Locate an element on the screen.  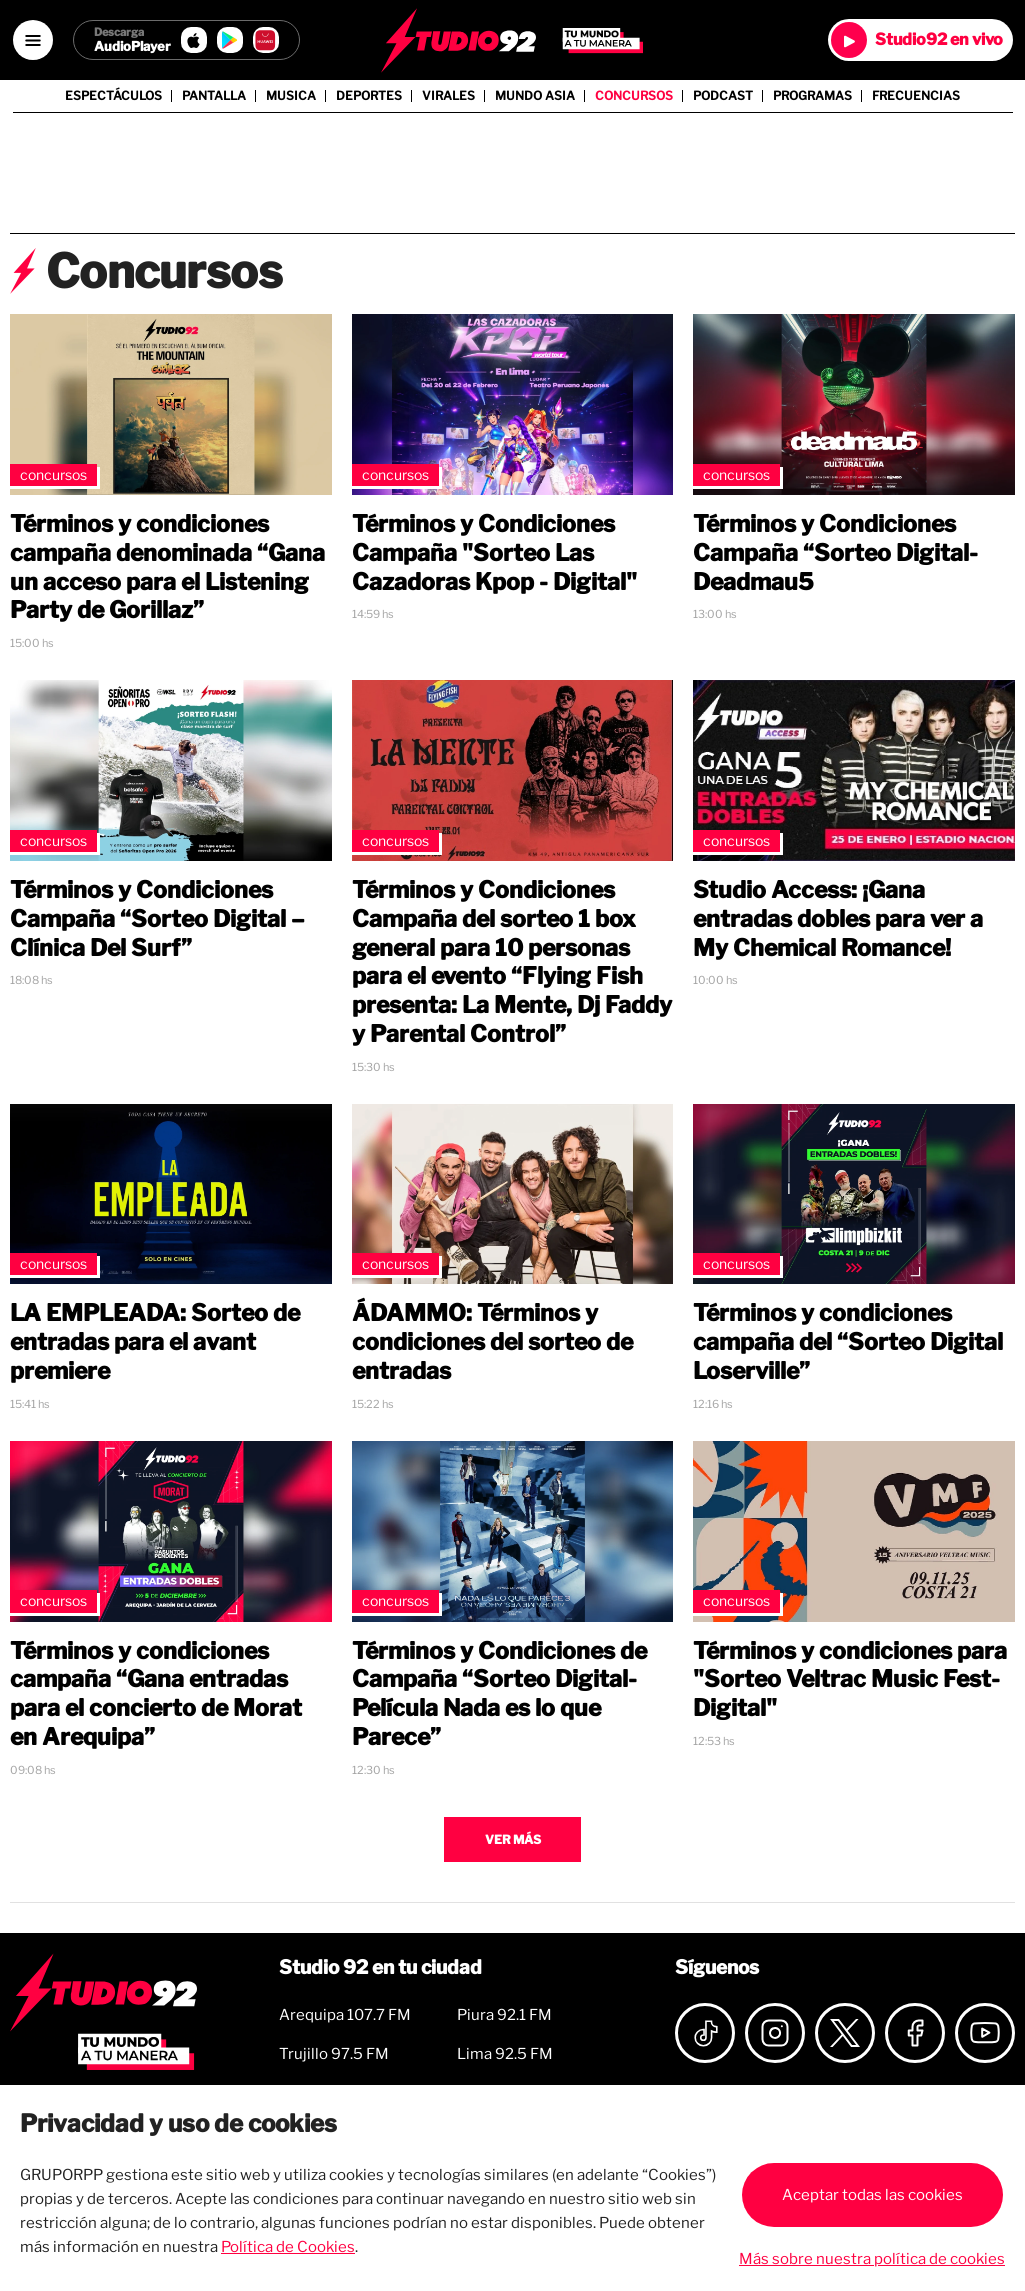
Programas is located at coordinates (812, 96).